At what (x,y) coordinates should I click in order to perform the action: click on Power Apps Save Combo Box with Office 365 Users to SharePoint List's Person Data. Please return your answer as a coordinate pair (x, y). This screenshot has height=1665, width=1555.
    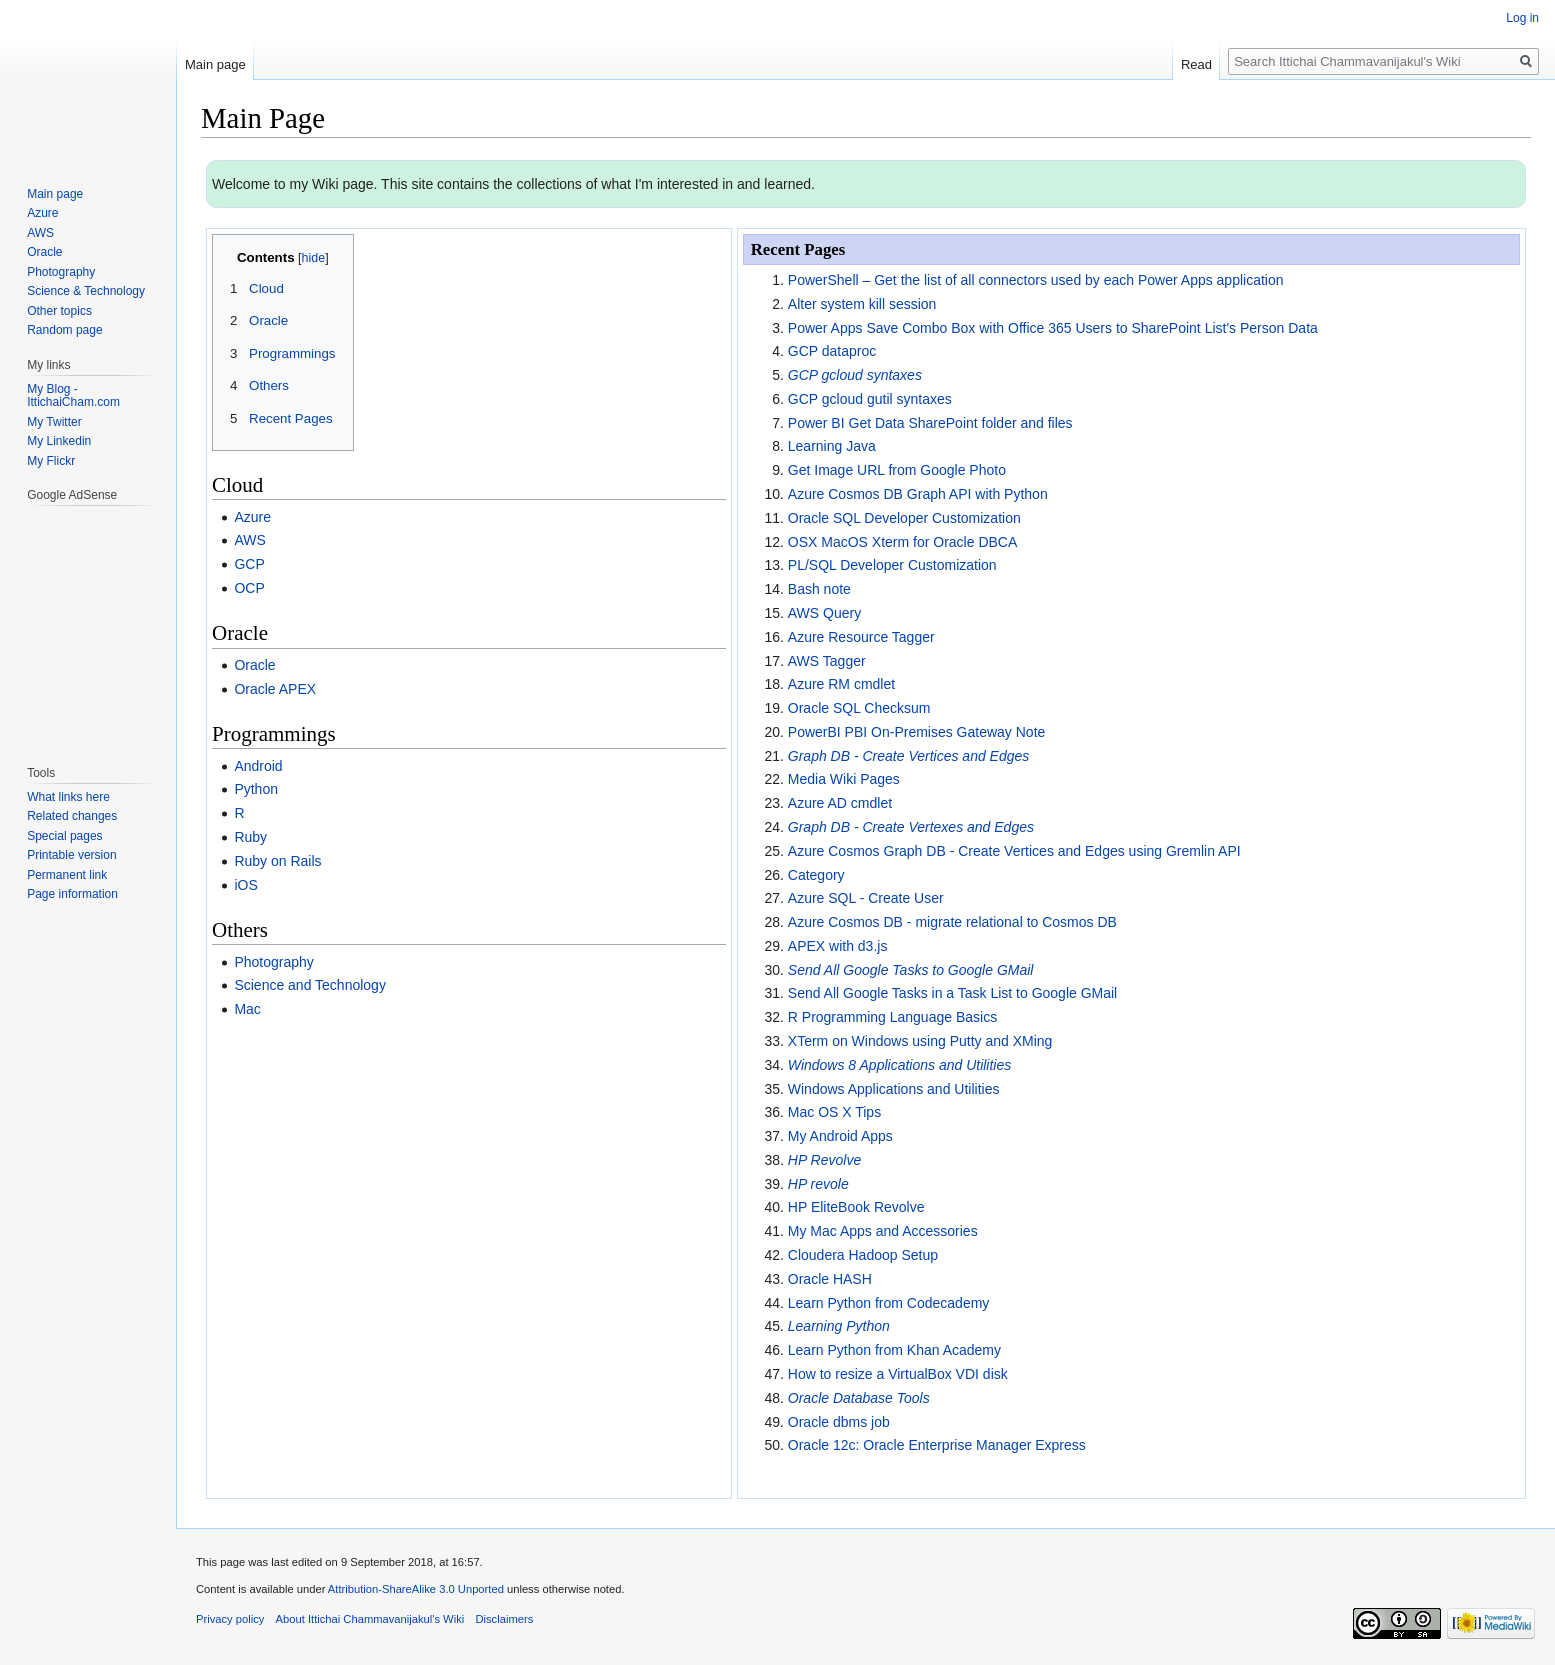
    Looking at the image, I should click on (1053, 328).